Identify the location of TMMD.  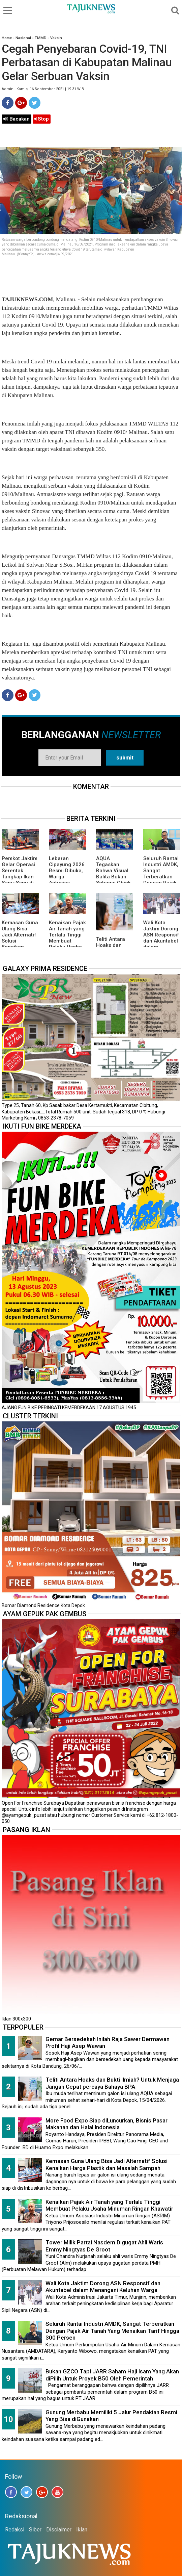
(41, 38).